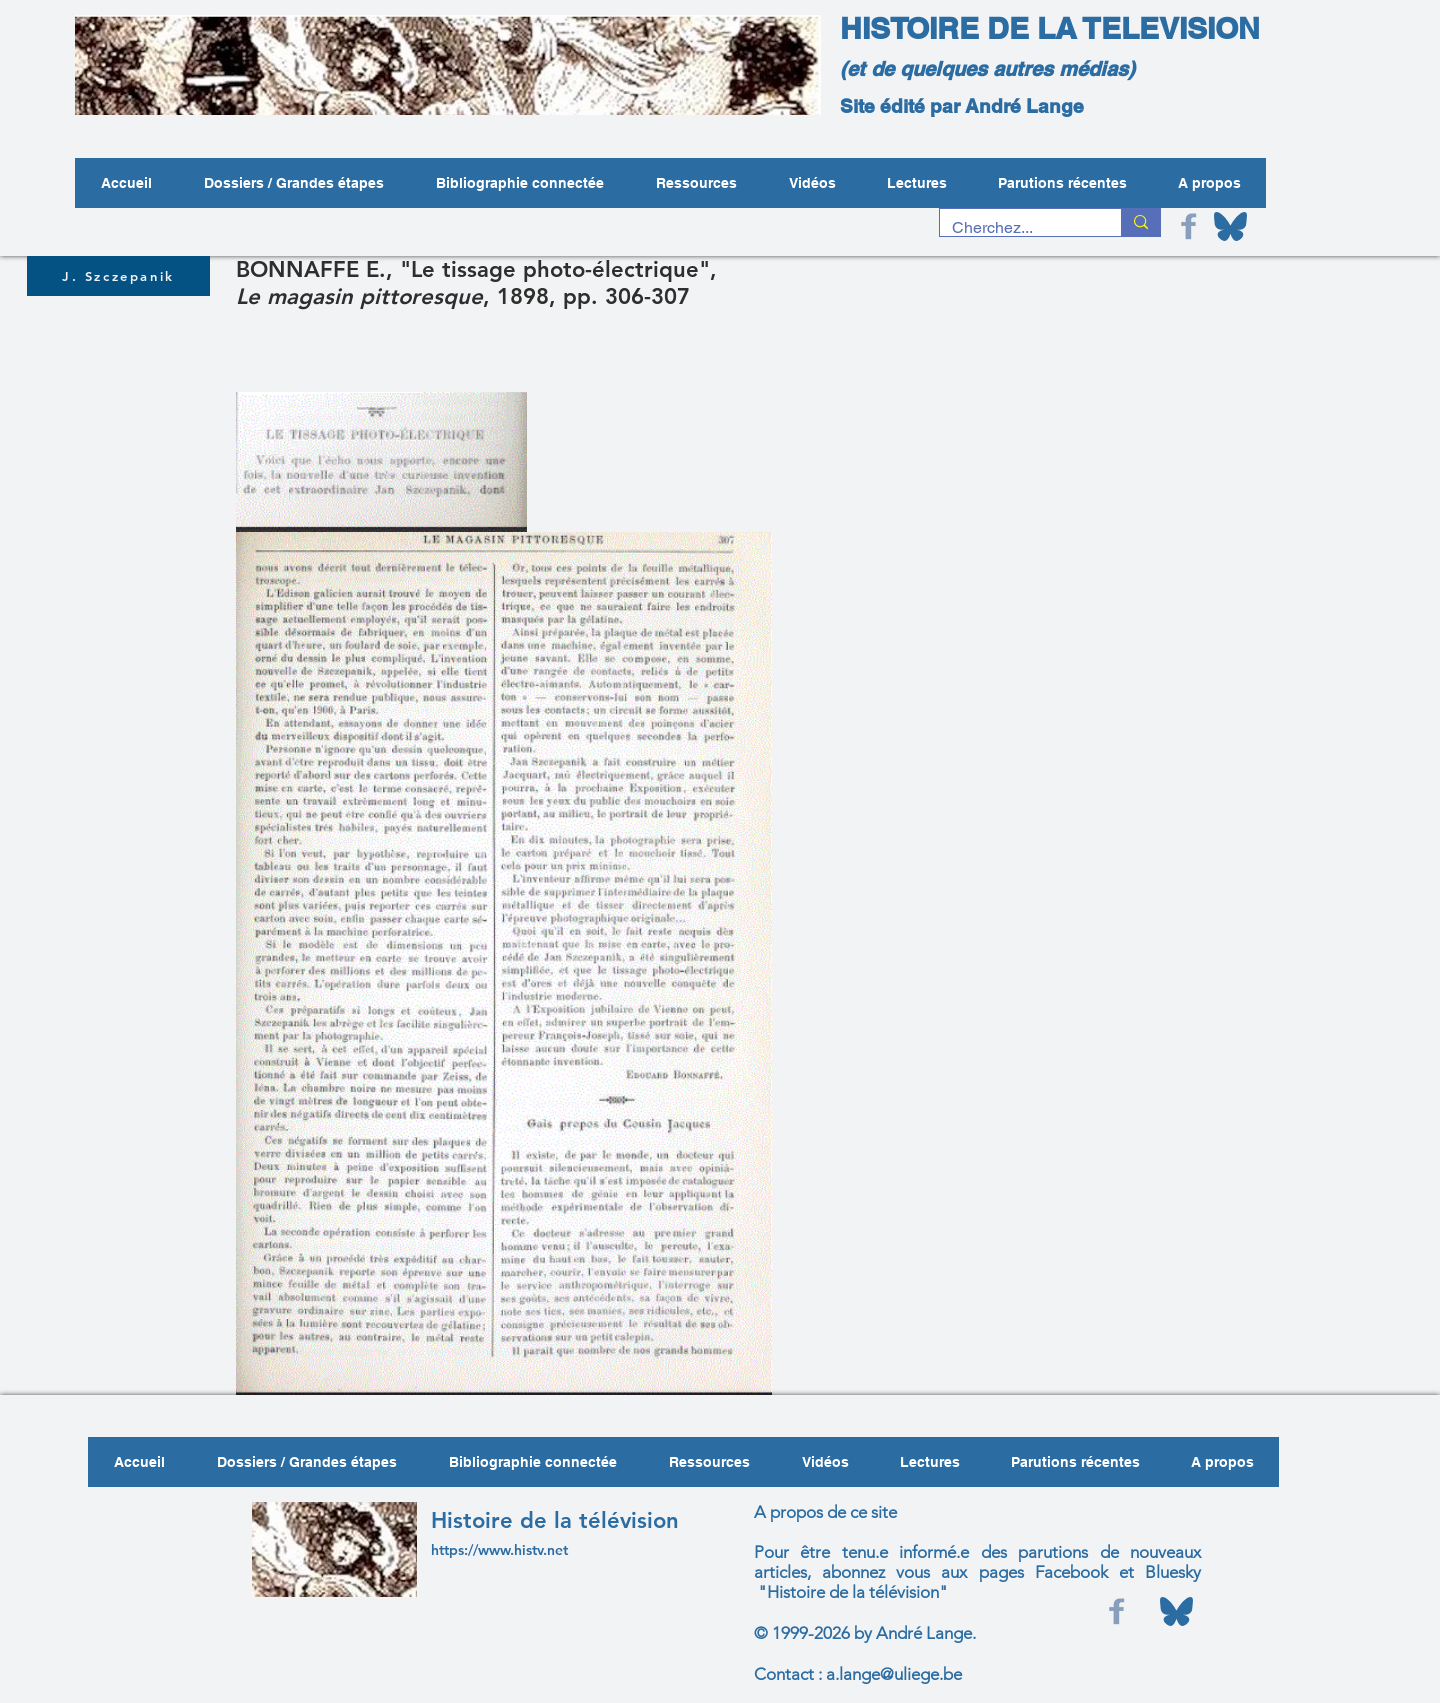  I want to click on [Cherchez...], so click(1015, 228).